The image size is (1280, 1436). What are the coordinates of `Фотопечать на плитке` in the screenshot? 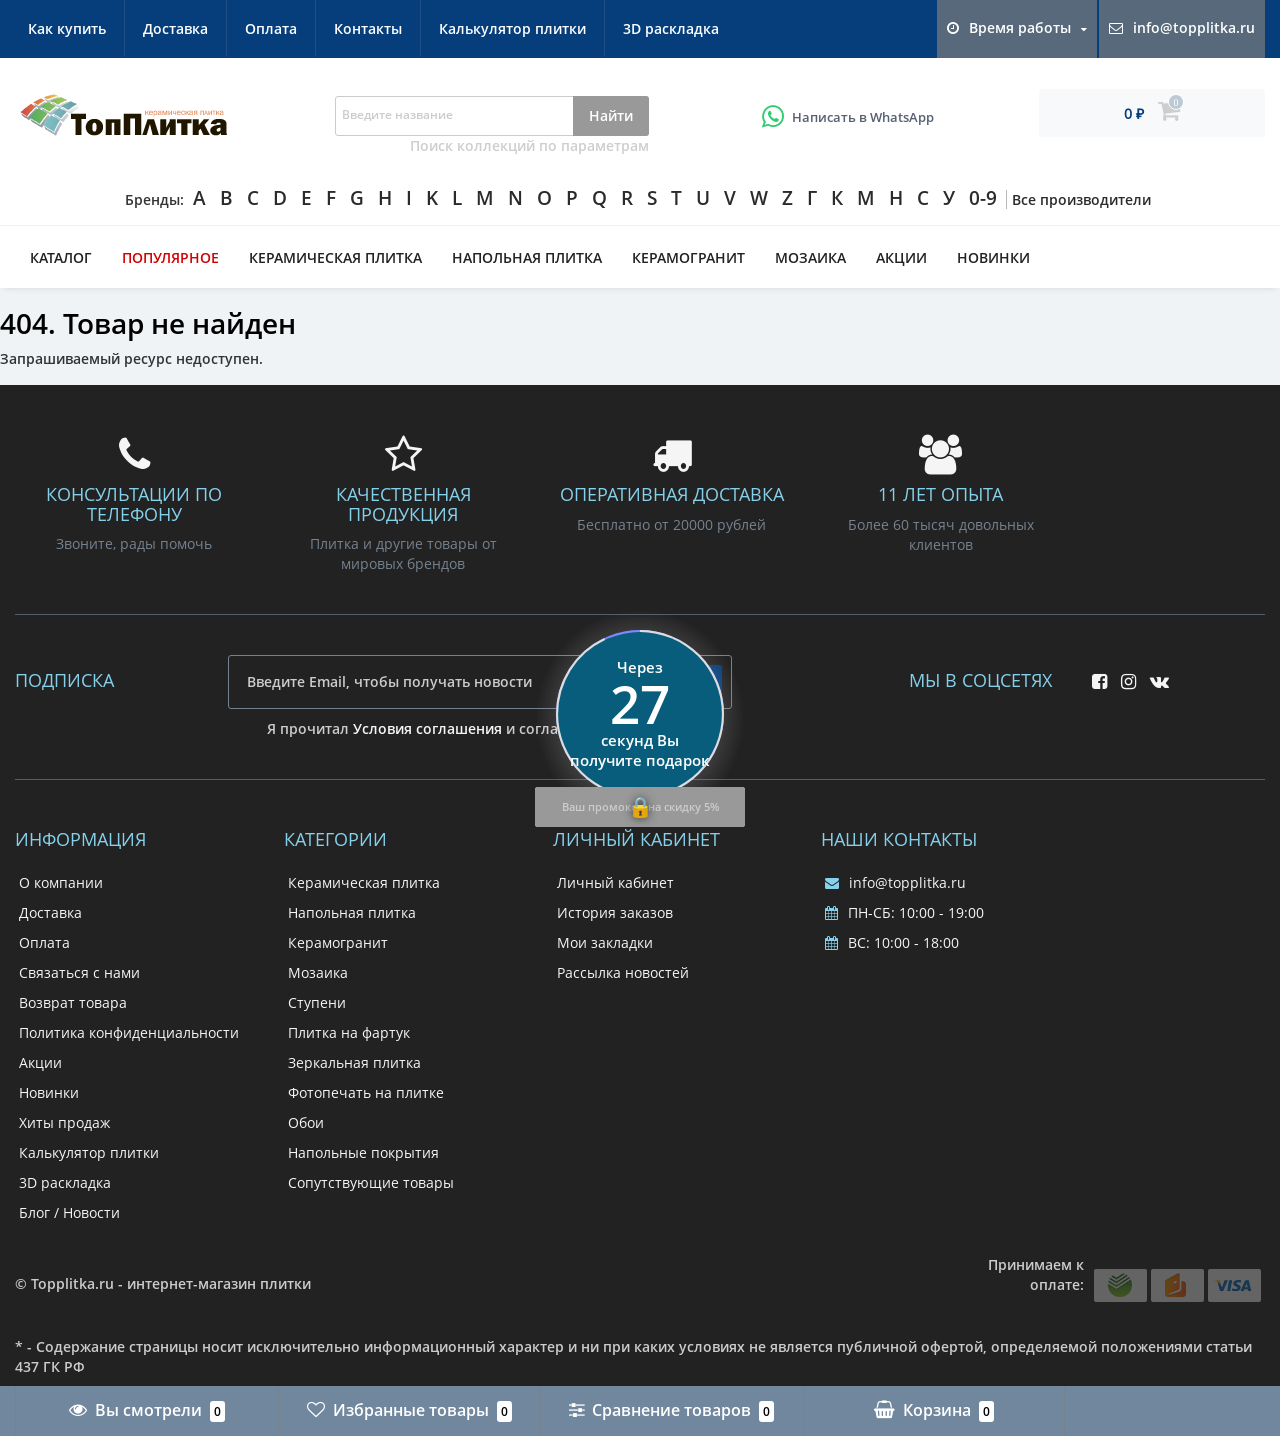 It's located at (366, 1092).